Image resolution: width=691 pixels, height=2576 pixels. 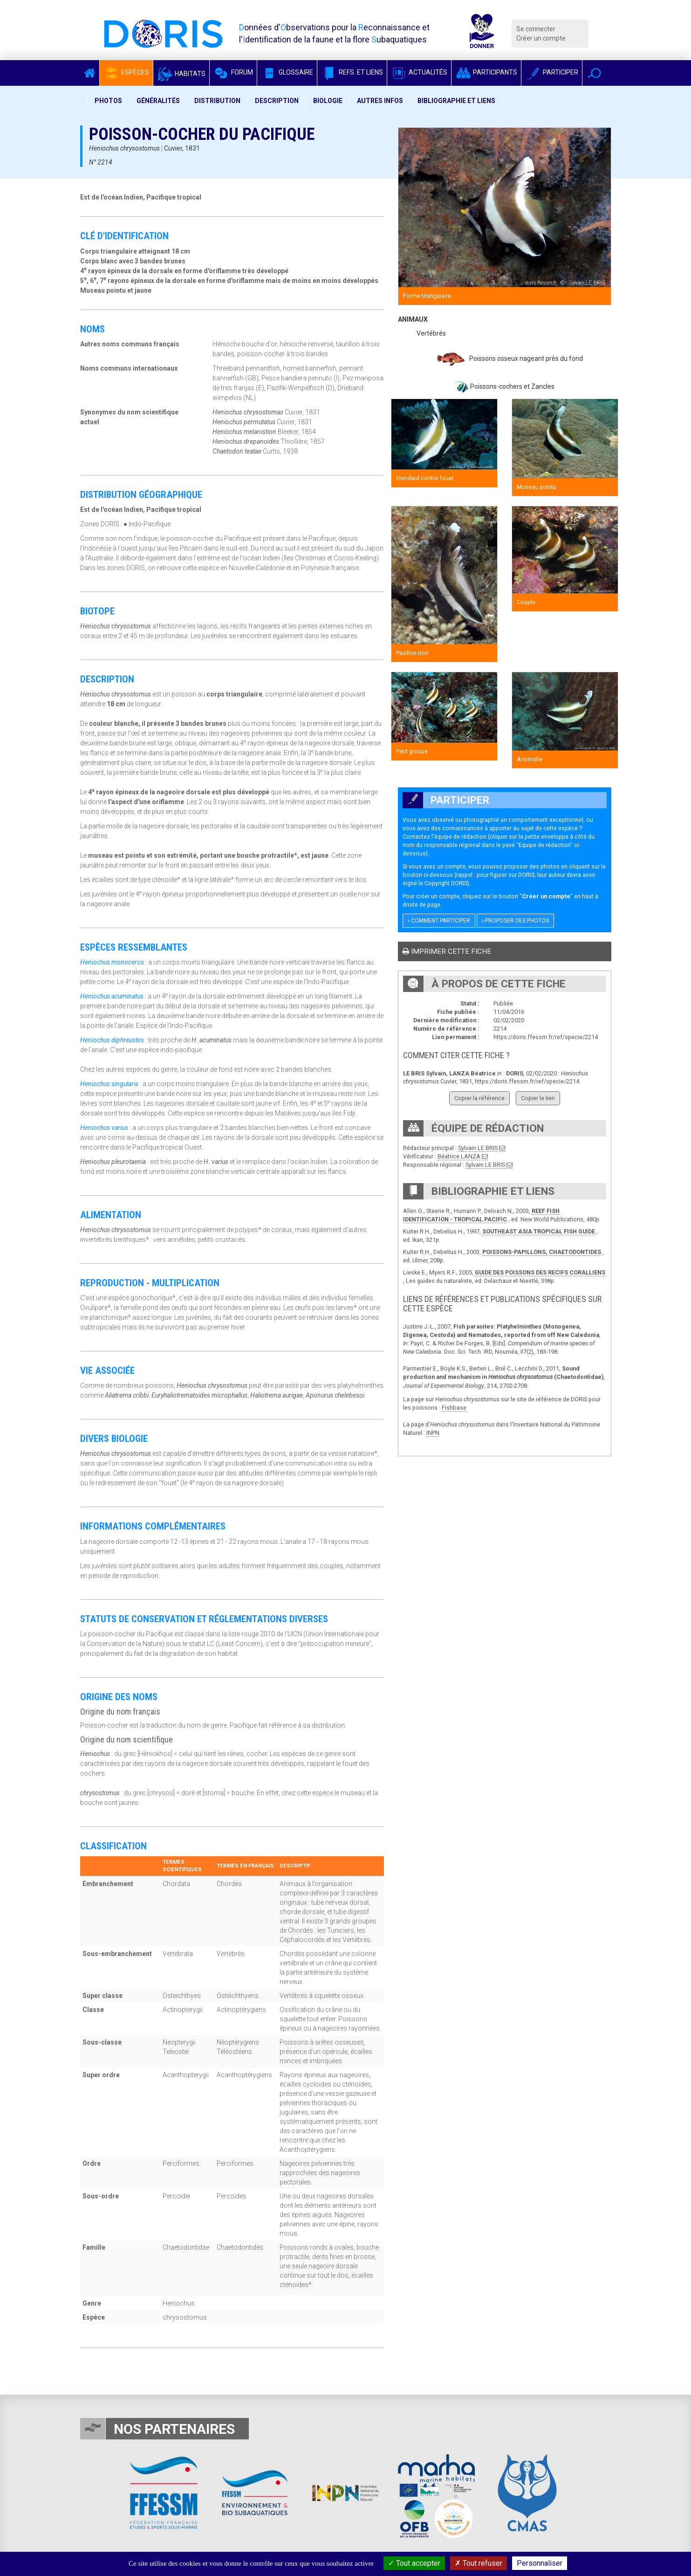 What do you see at coordinates (126, 72) in the screenshot?
I see `Espèces` at bounding box center [126, 72].